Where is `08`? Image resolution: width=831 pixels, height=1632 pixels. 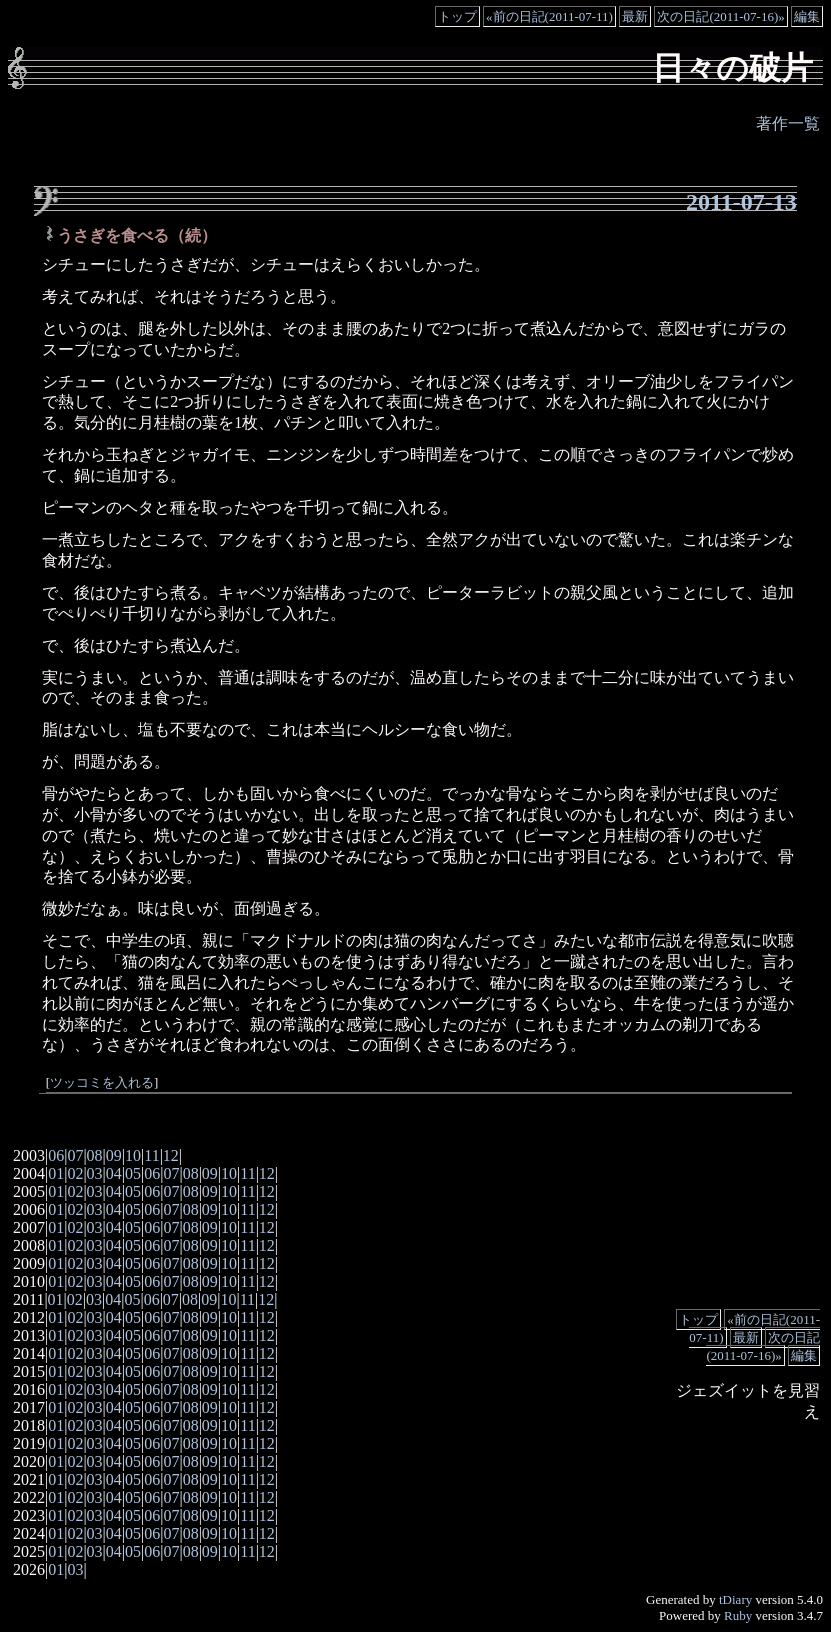 08 is located at coordinates (95, 1155).